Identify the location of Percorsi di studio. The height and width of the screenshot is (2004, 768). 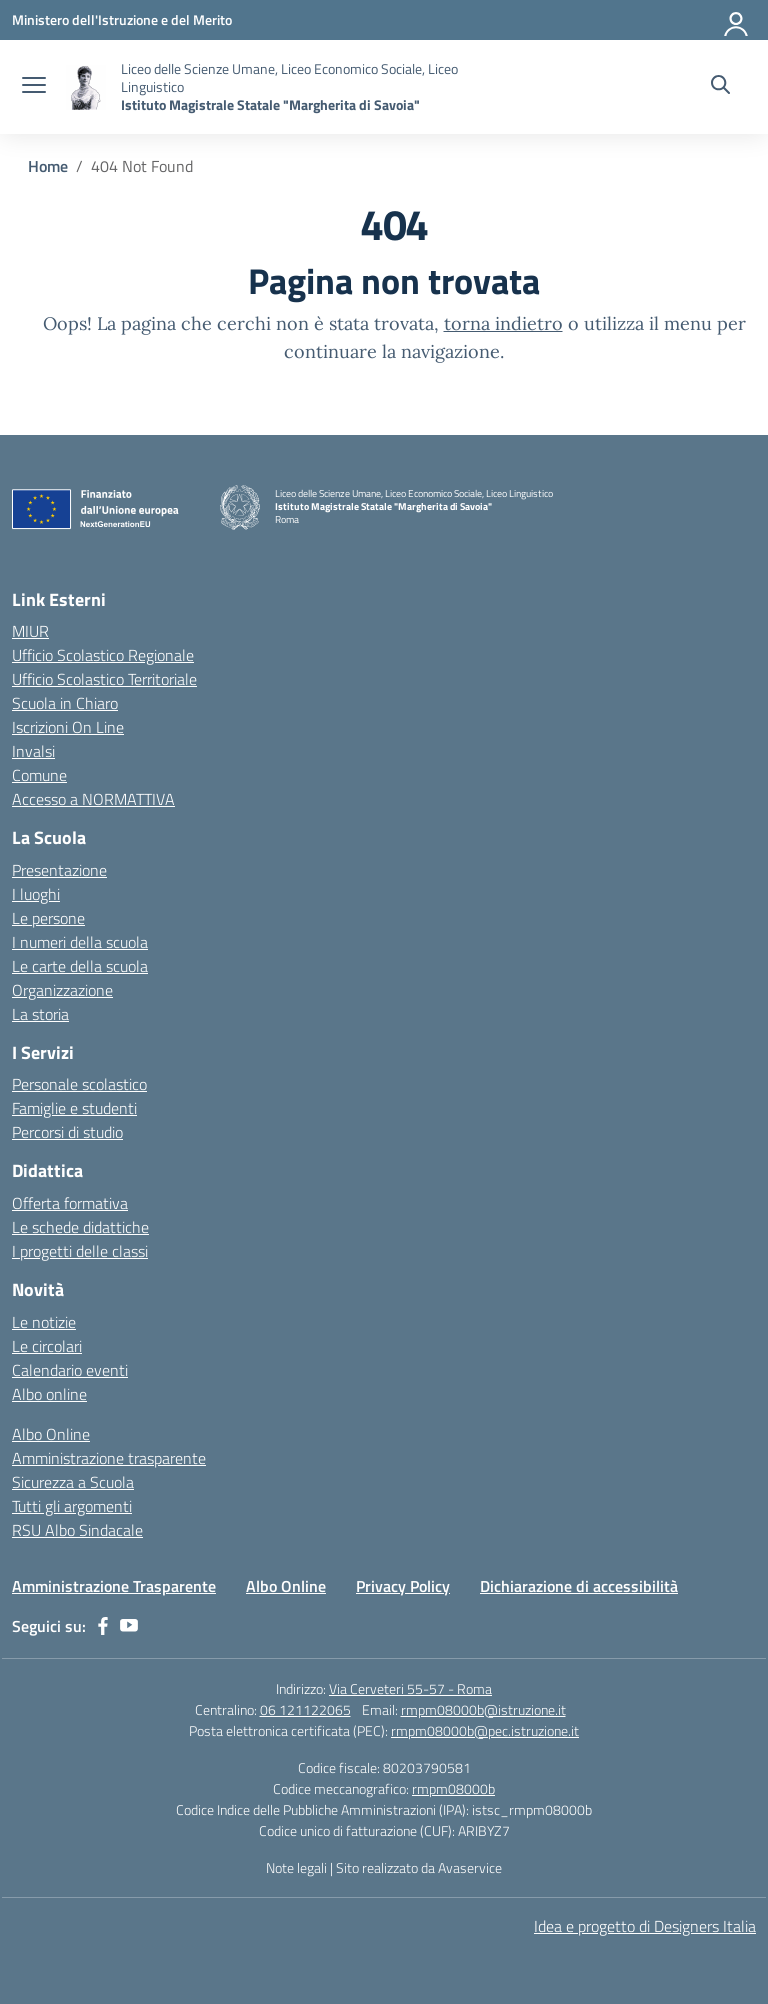
(67, 1132).